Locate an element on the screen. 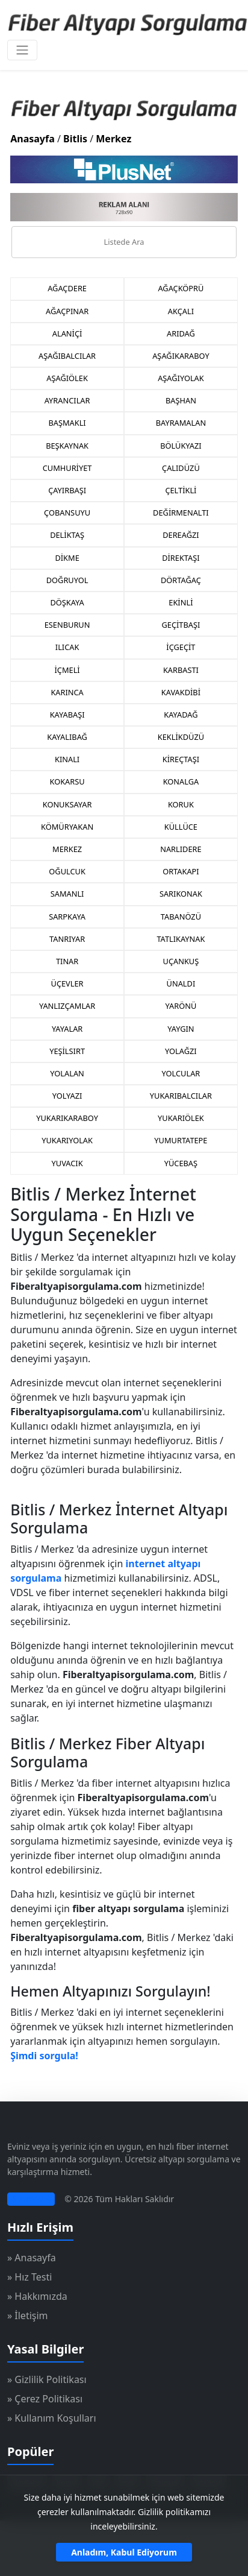 The image size is (248, 2576). NARLIDERE is located at coordinates (180, 849).